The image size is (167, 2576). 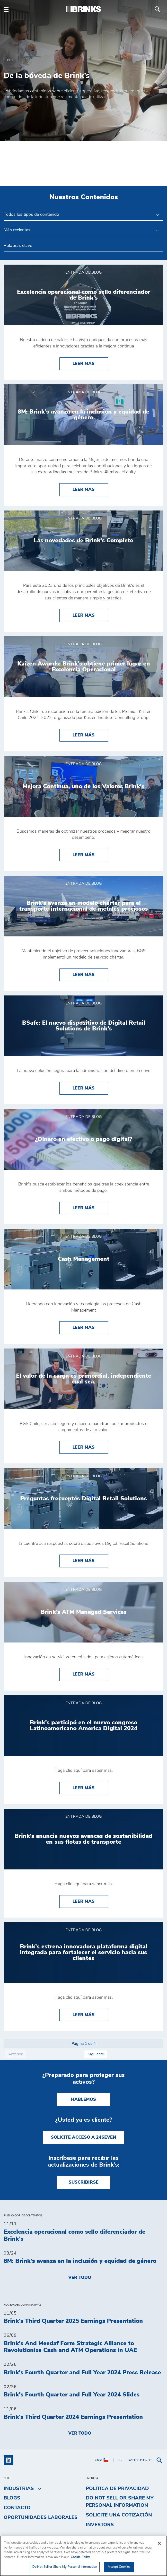 I want to click on Anterior, so click(x=15, y=2054).